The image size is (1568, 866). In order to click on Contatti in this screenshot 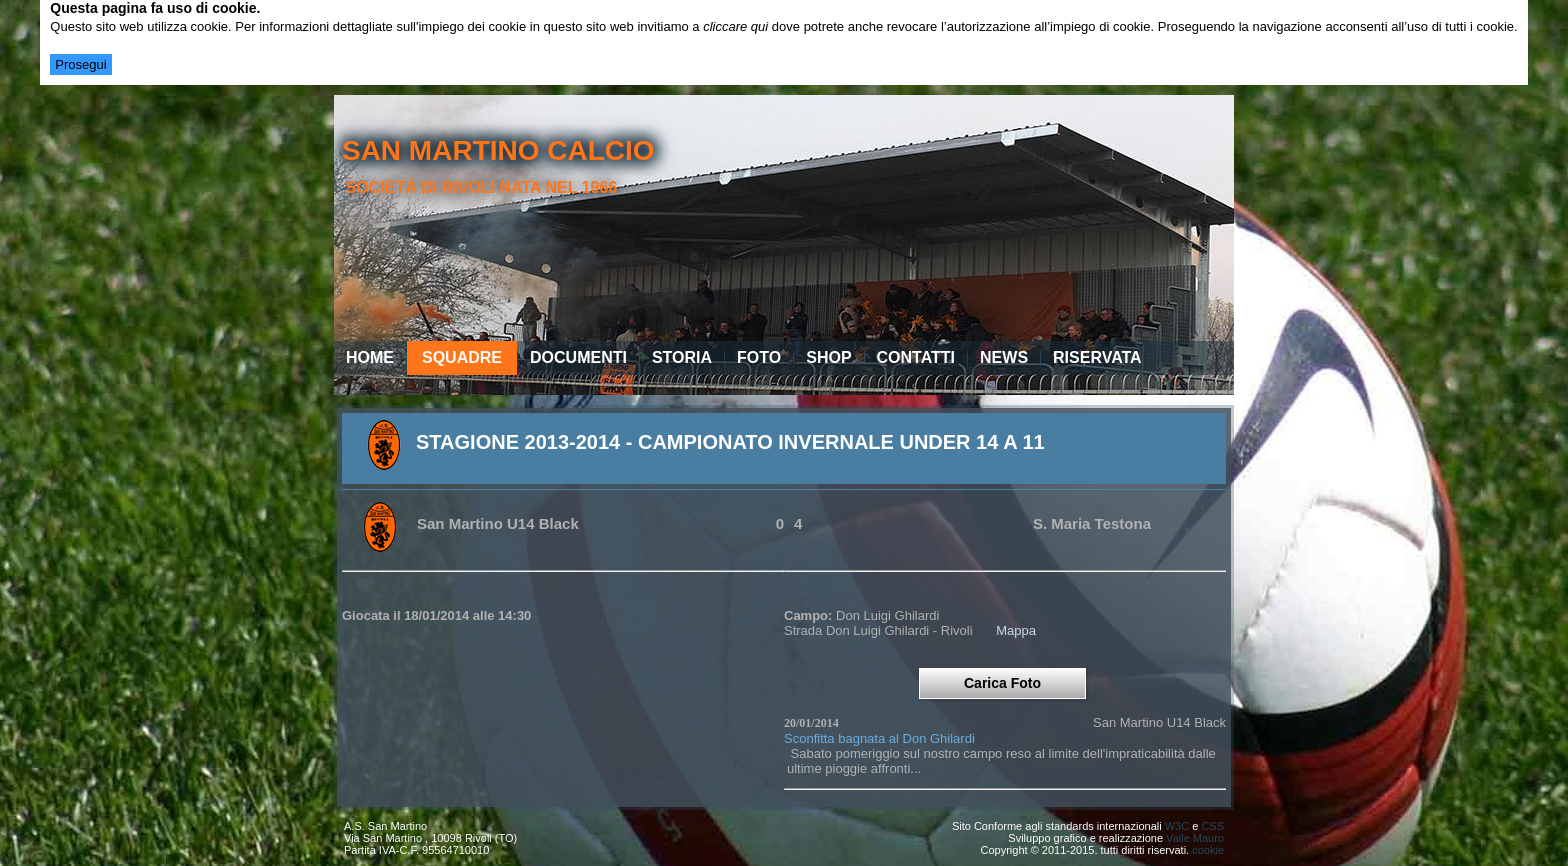, I will do `click(916, 357)`.